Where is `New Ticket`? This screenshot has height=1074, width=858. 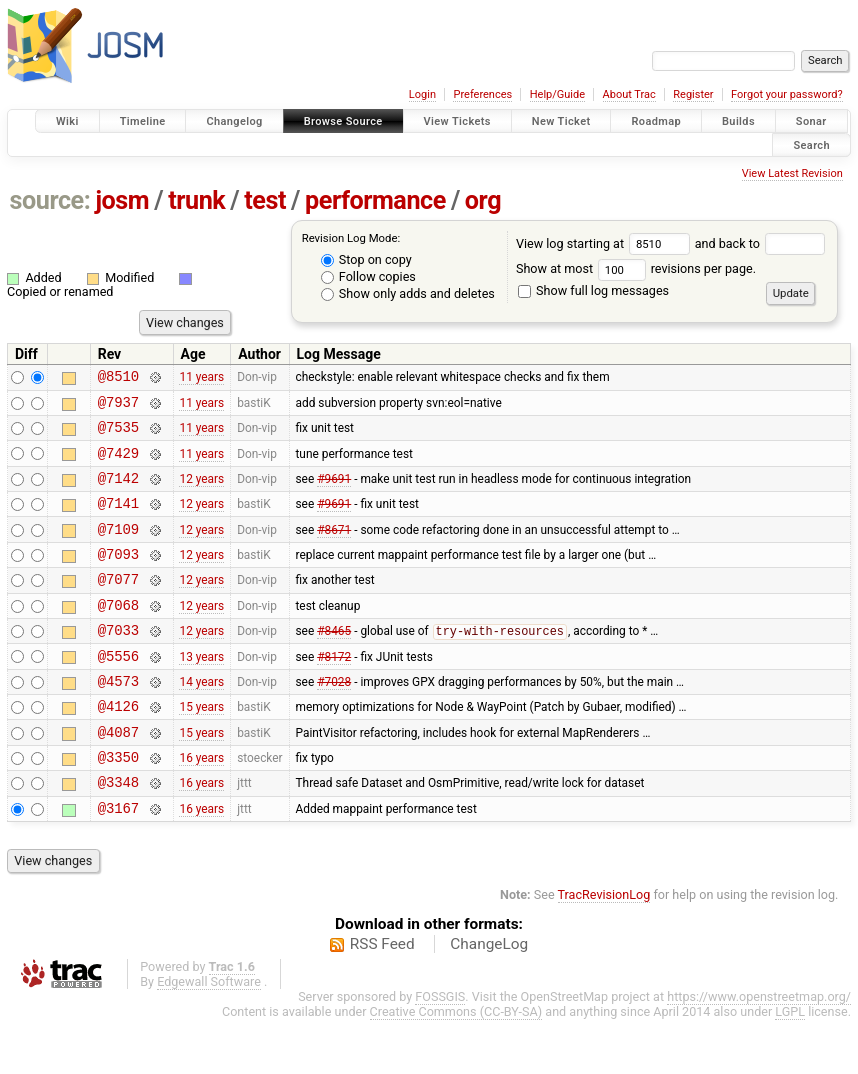 New Ticket is located at coordinates (561, 121).